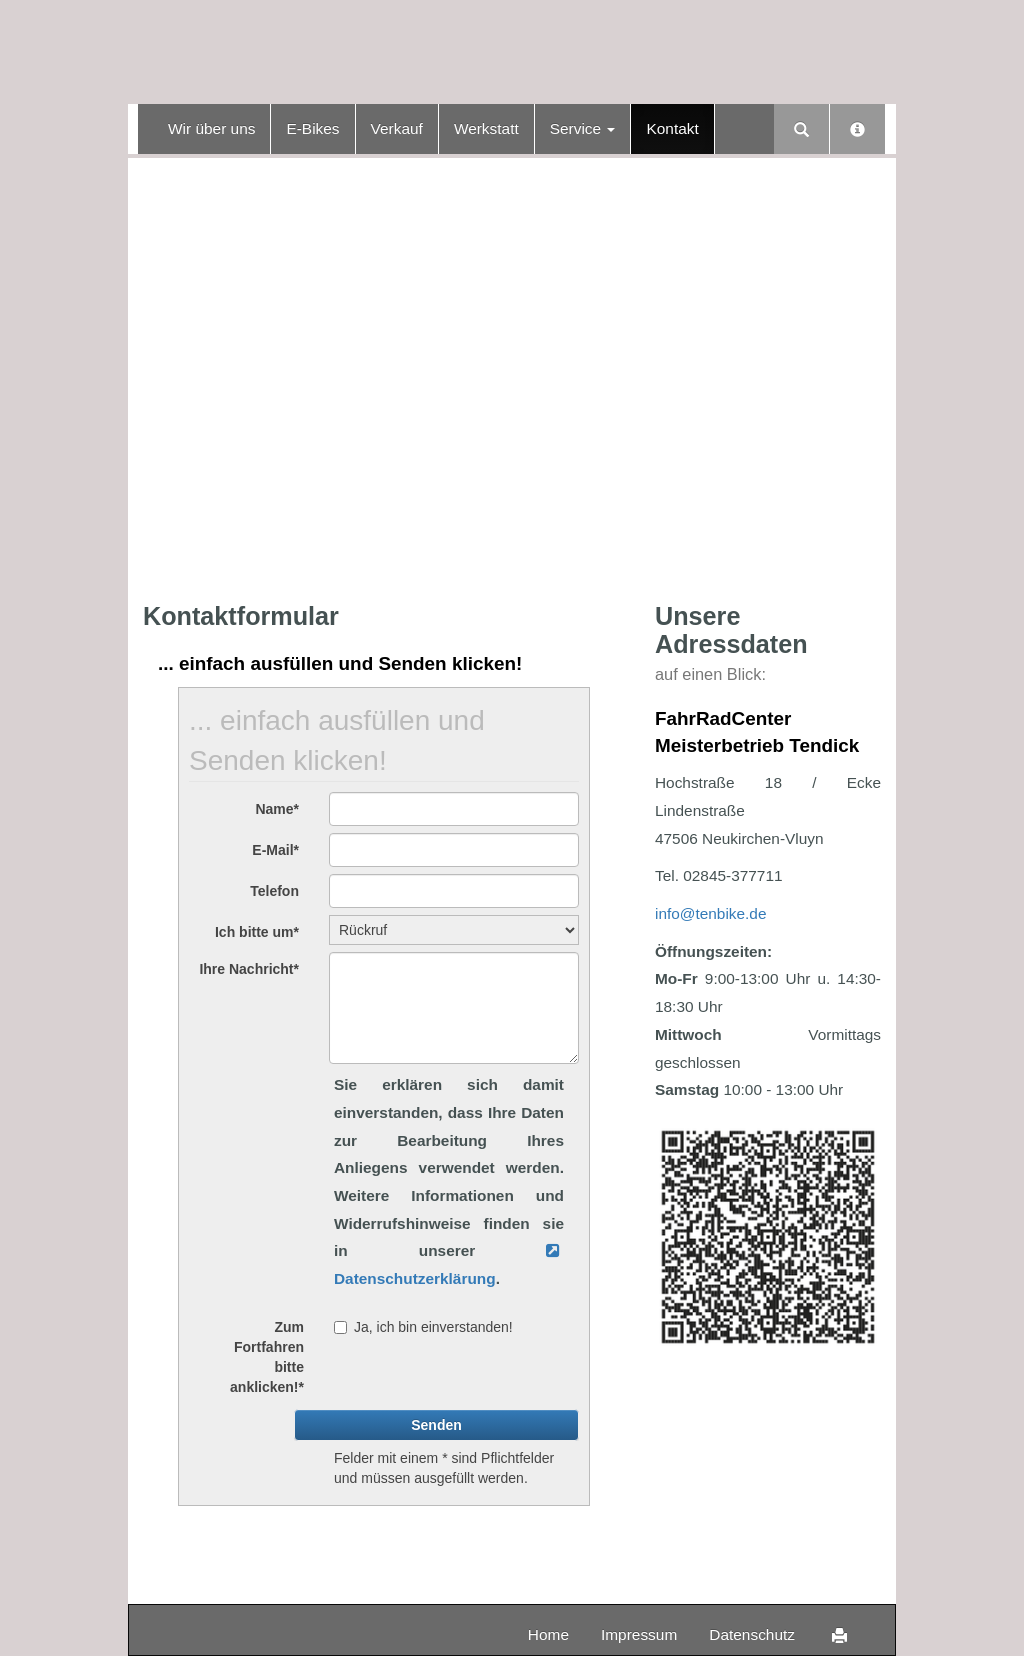 The width and height of the screenshot is (1024, 1656). I want to click on Ihre Nachricht, so click(249, 969).